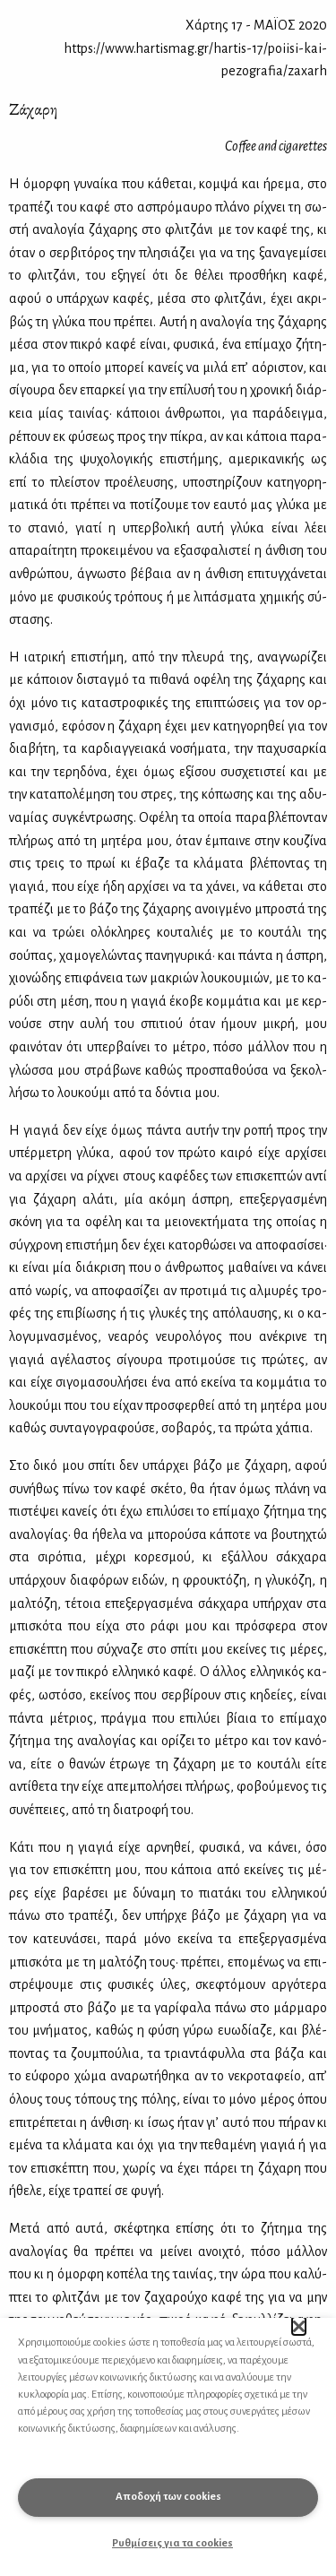 Image resolution: width=336 pixels, height=2576 pixels. What do you see at coordinates (299, 2326) in the screenshot?
I see `[button]` at bounding box center [299, 2326].